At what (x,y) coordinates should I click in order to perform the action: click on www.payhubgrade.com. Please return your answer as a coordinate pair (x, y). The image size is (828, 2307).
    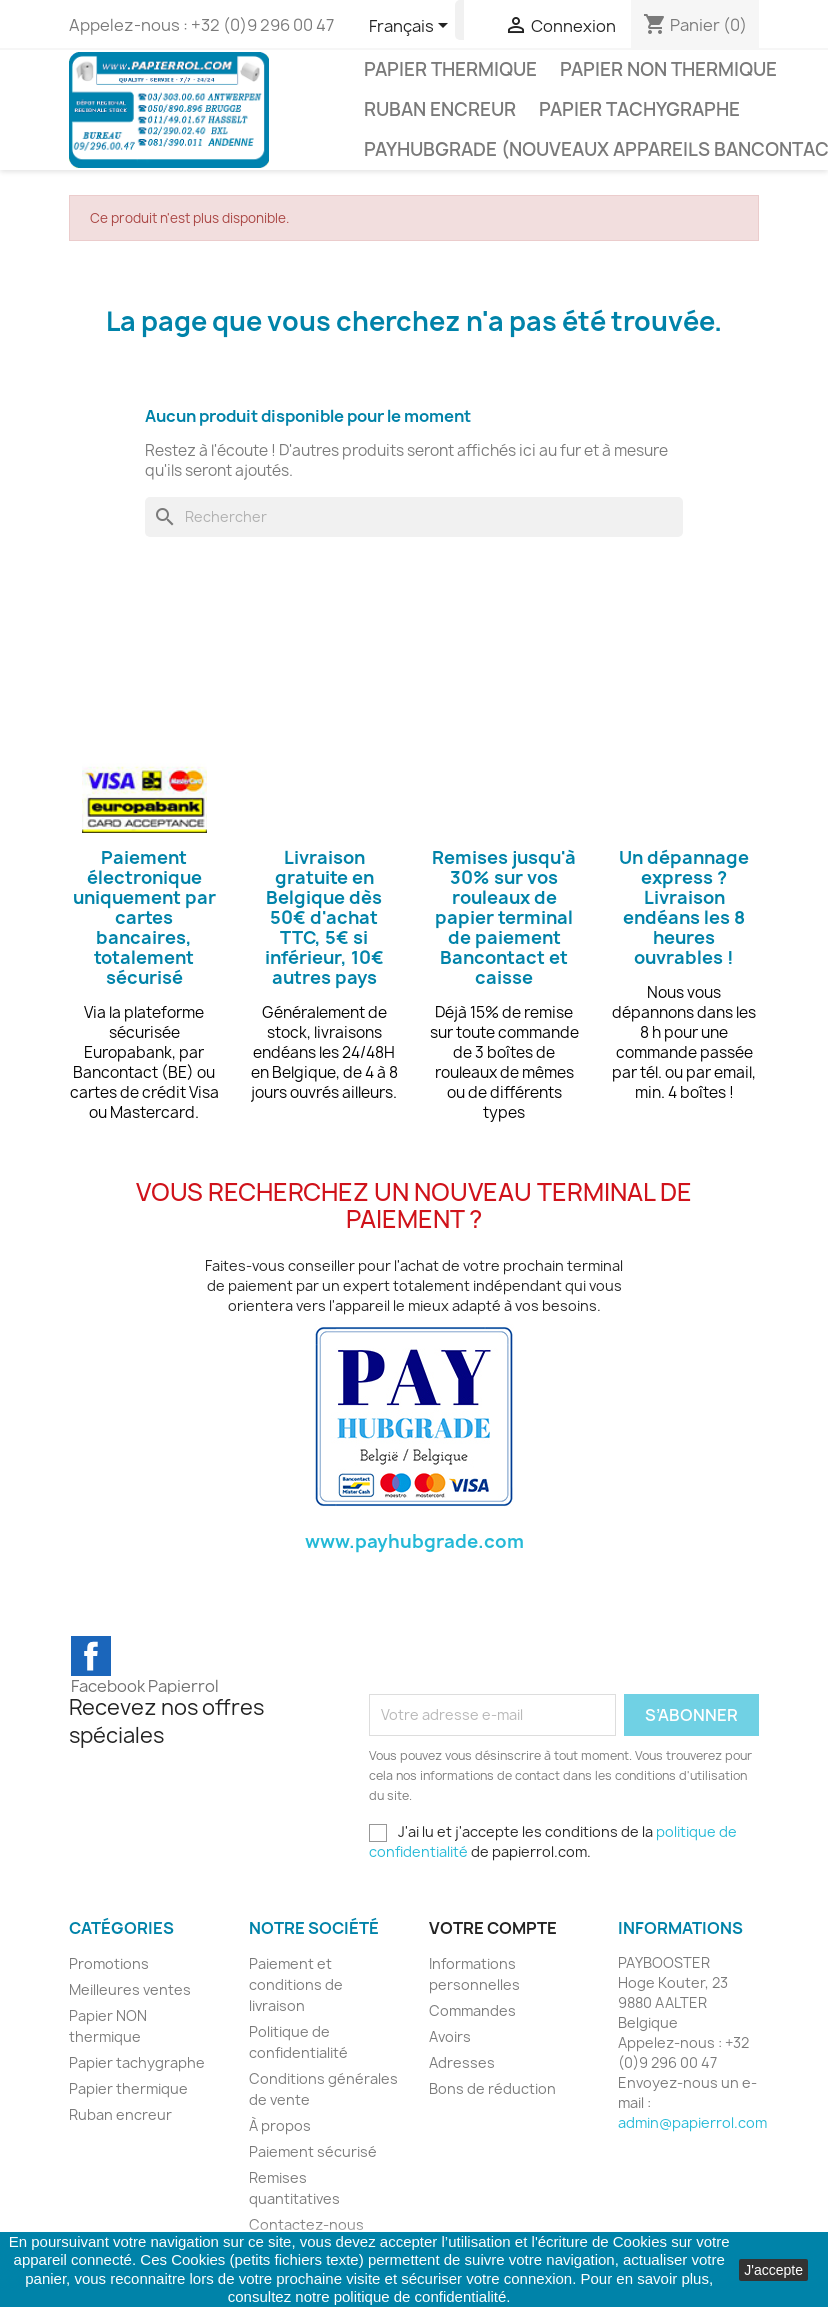
    Looking at the image, I should click on (414, 1541).